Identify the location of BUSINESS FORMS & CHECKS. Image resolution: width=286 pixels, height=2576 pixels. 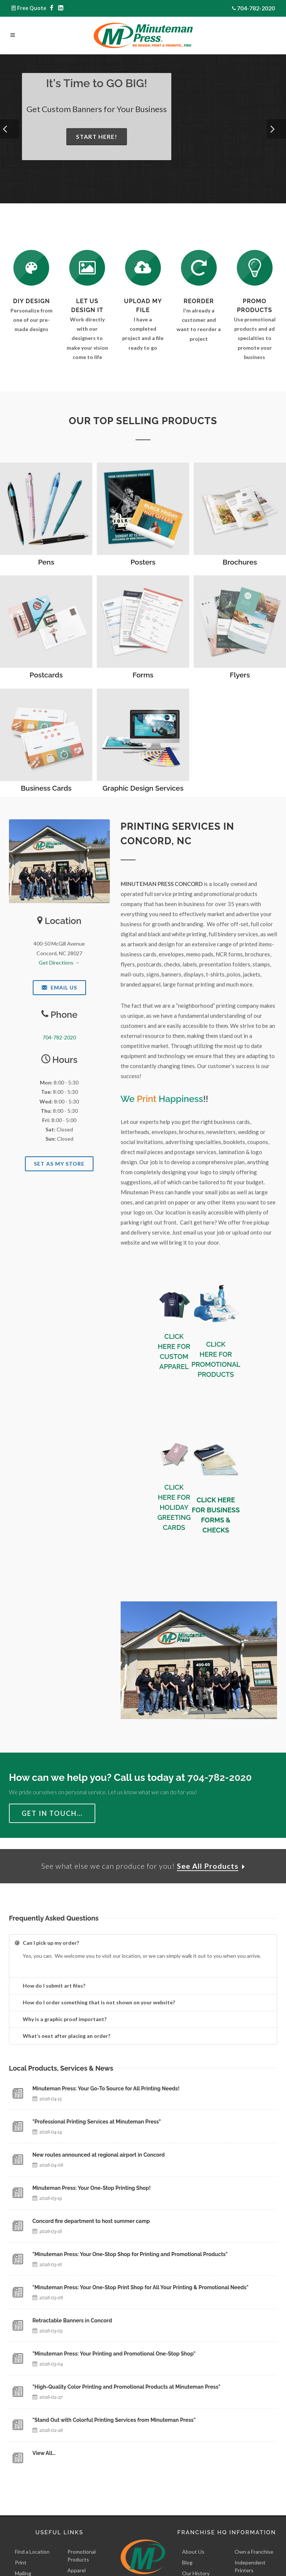
(220, 1520).